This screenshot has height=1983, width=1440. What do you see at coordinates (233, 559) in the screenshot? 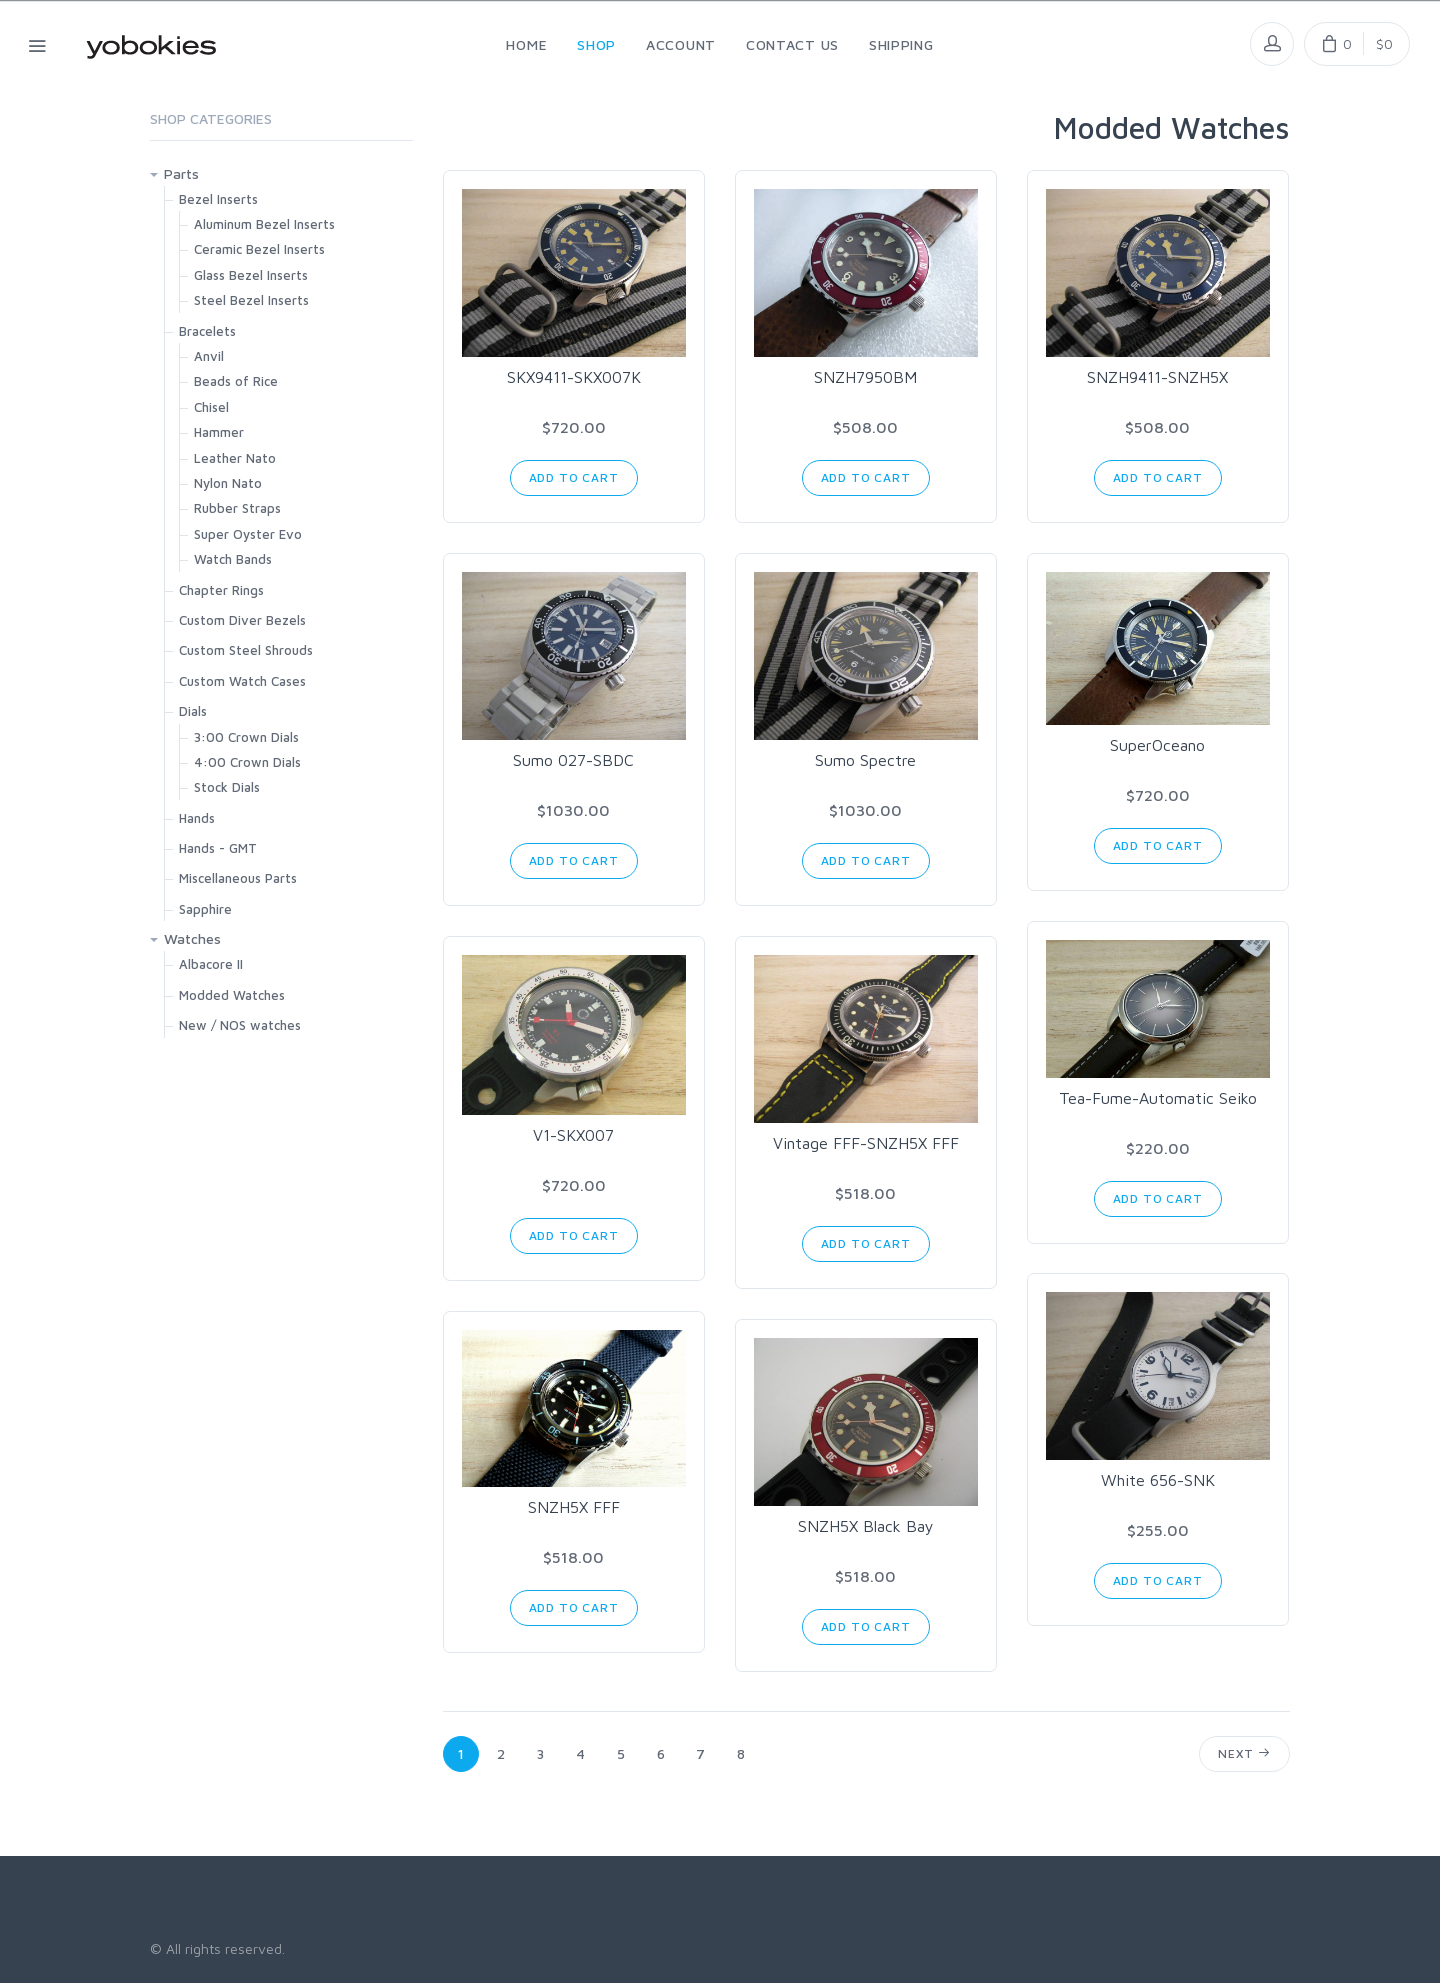
I see `Watch Bands` at bounding box center [233, 559].